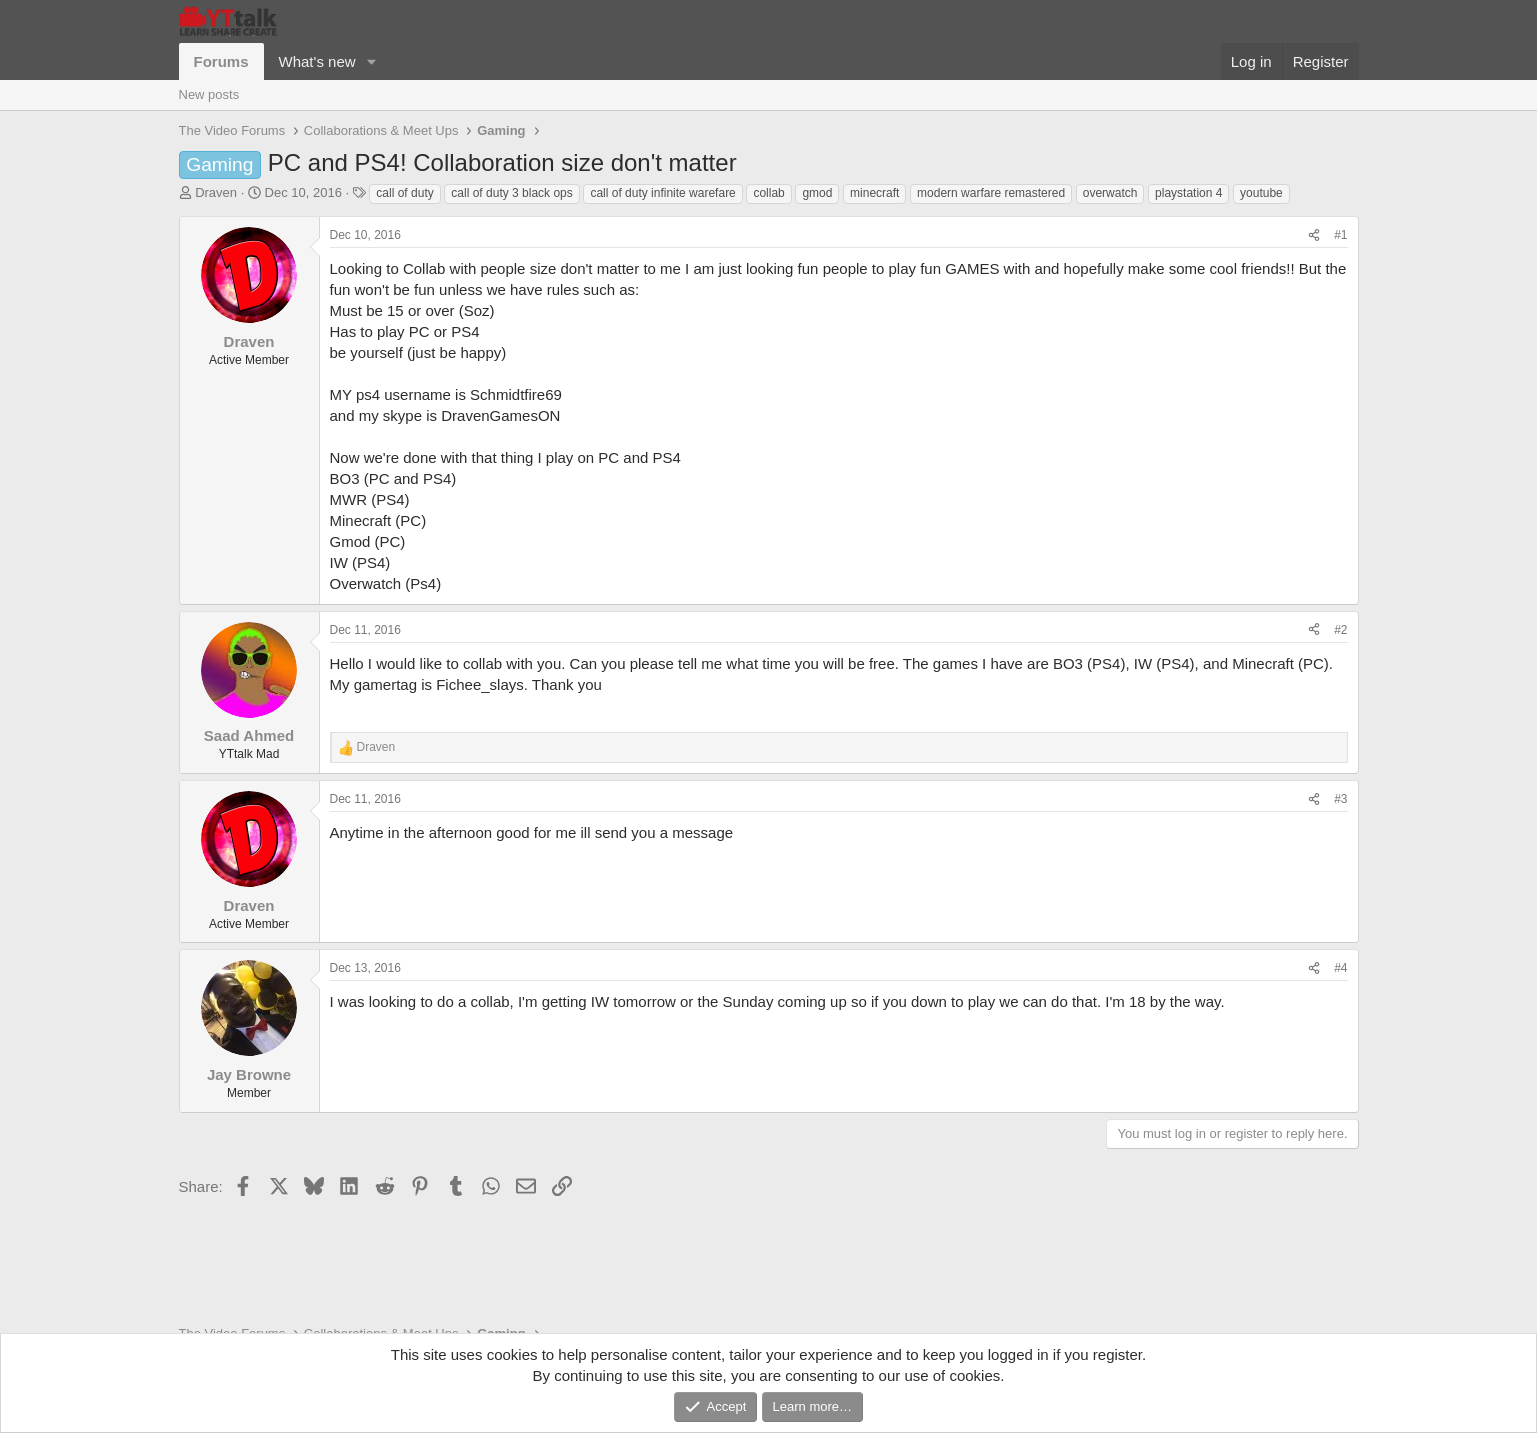 Image resolution: width=1537 pixels, height=1433 pixels. What do you see at coordinates (1261, 193) in the screenshot?
I see `youtube` at bounding box center [1261, 193].